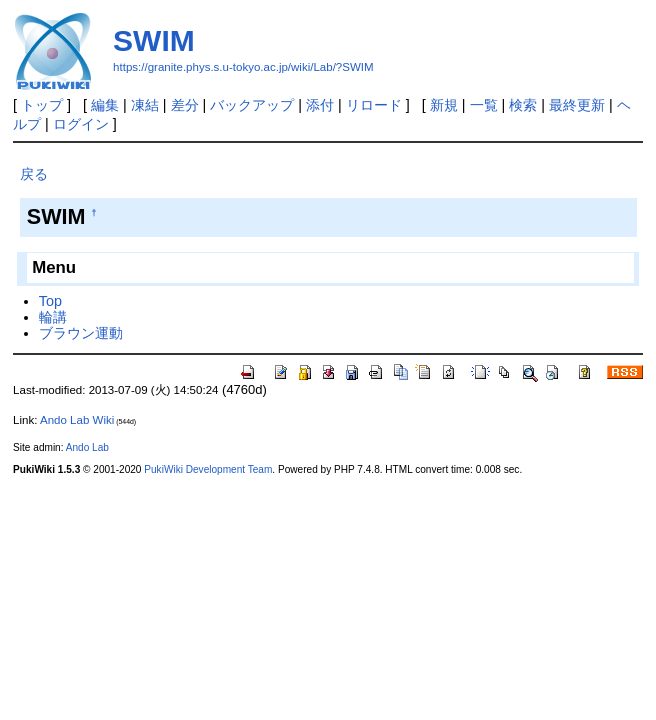 The height and width of the screenshot is (720, 656). What do you see at coordinates (523, 105) in the screenshot?
I see `検索` at bounding box center [523, 105].